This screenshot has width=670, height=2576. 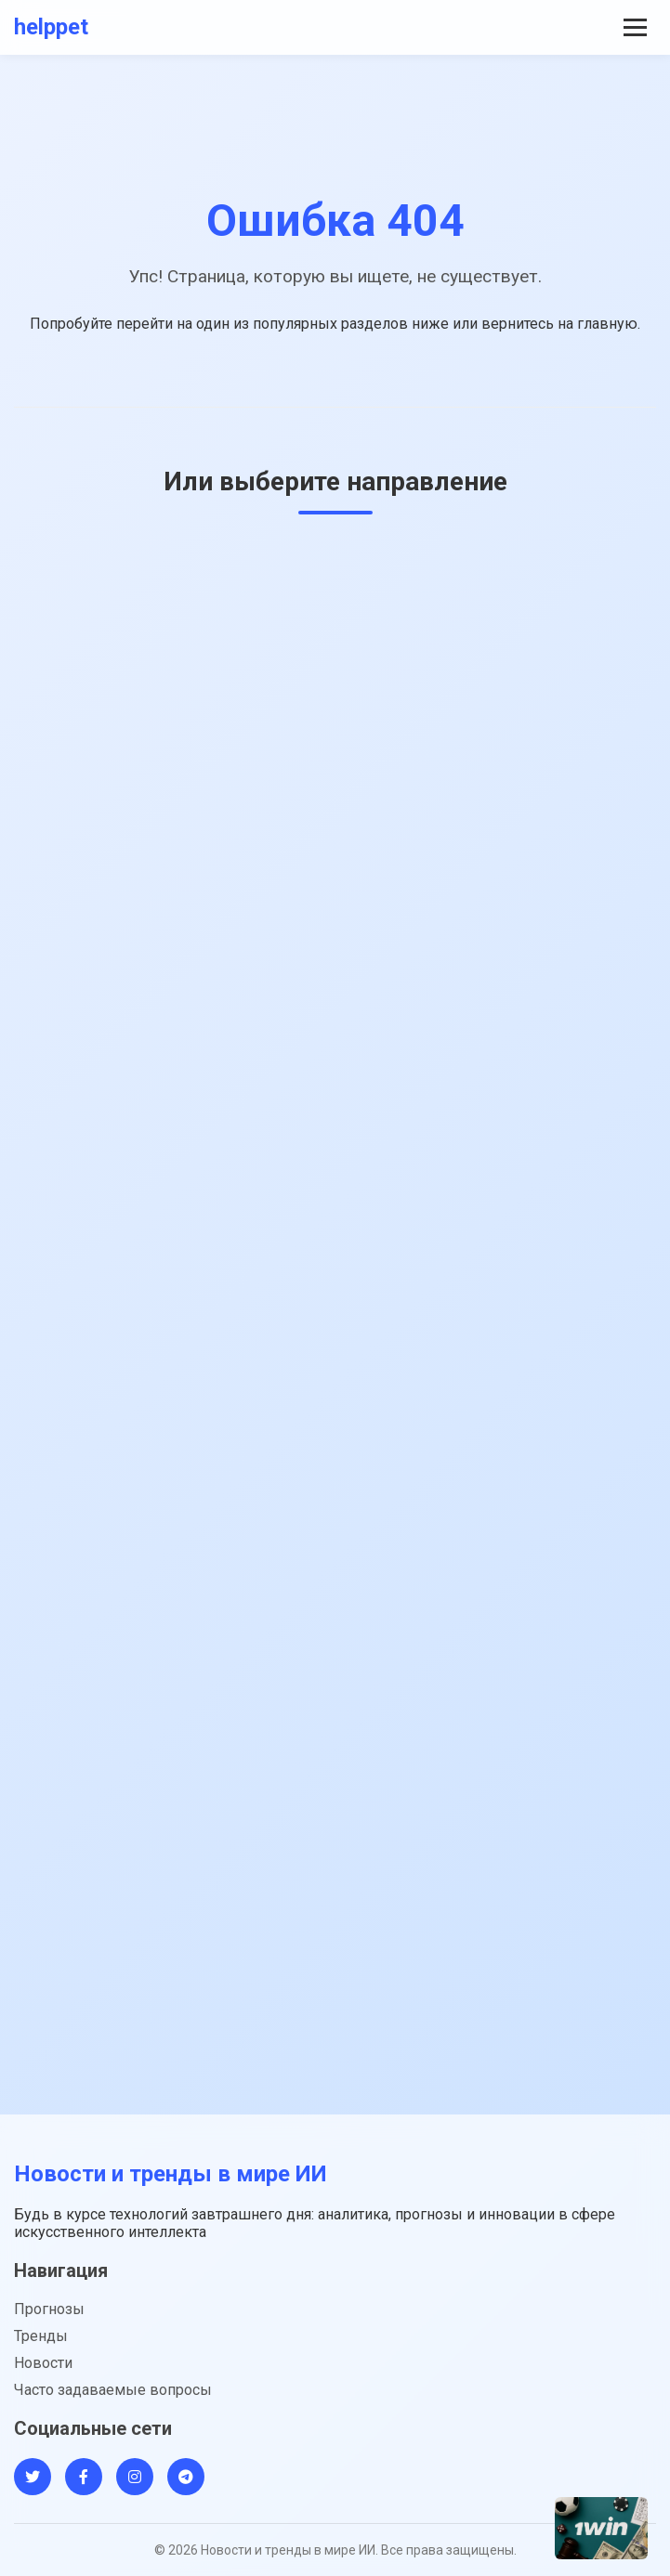 What do you see at coordinates (43, 2363) in the screenshot?
I see `Новости` at bounding box center [43, 2363].